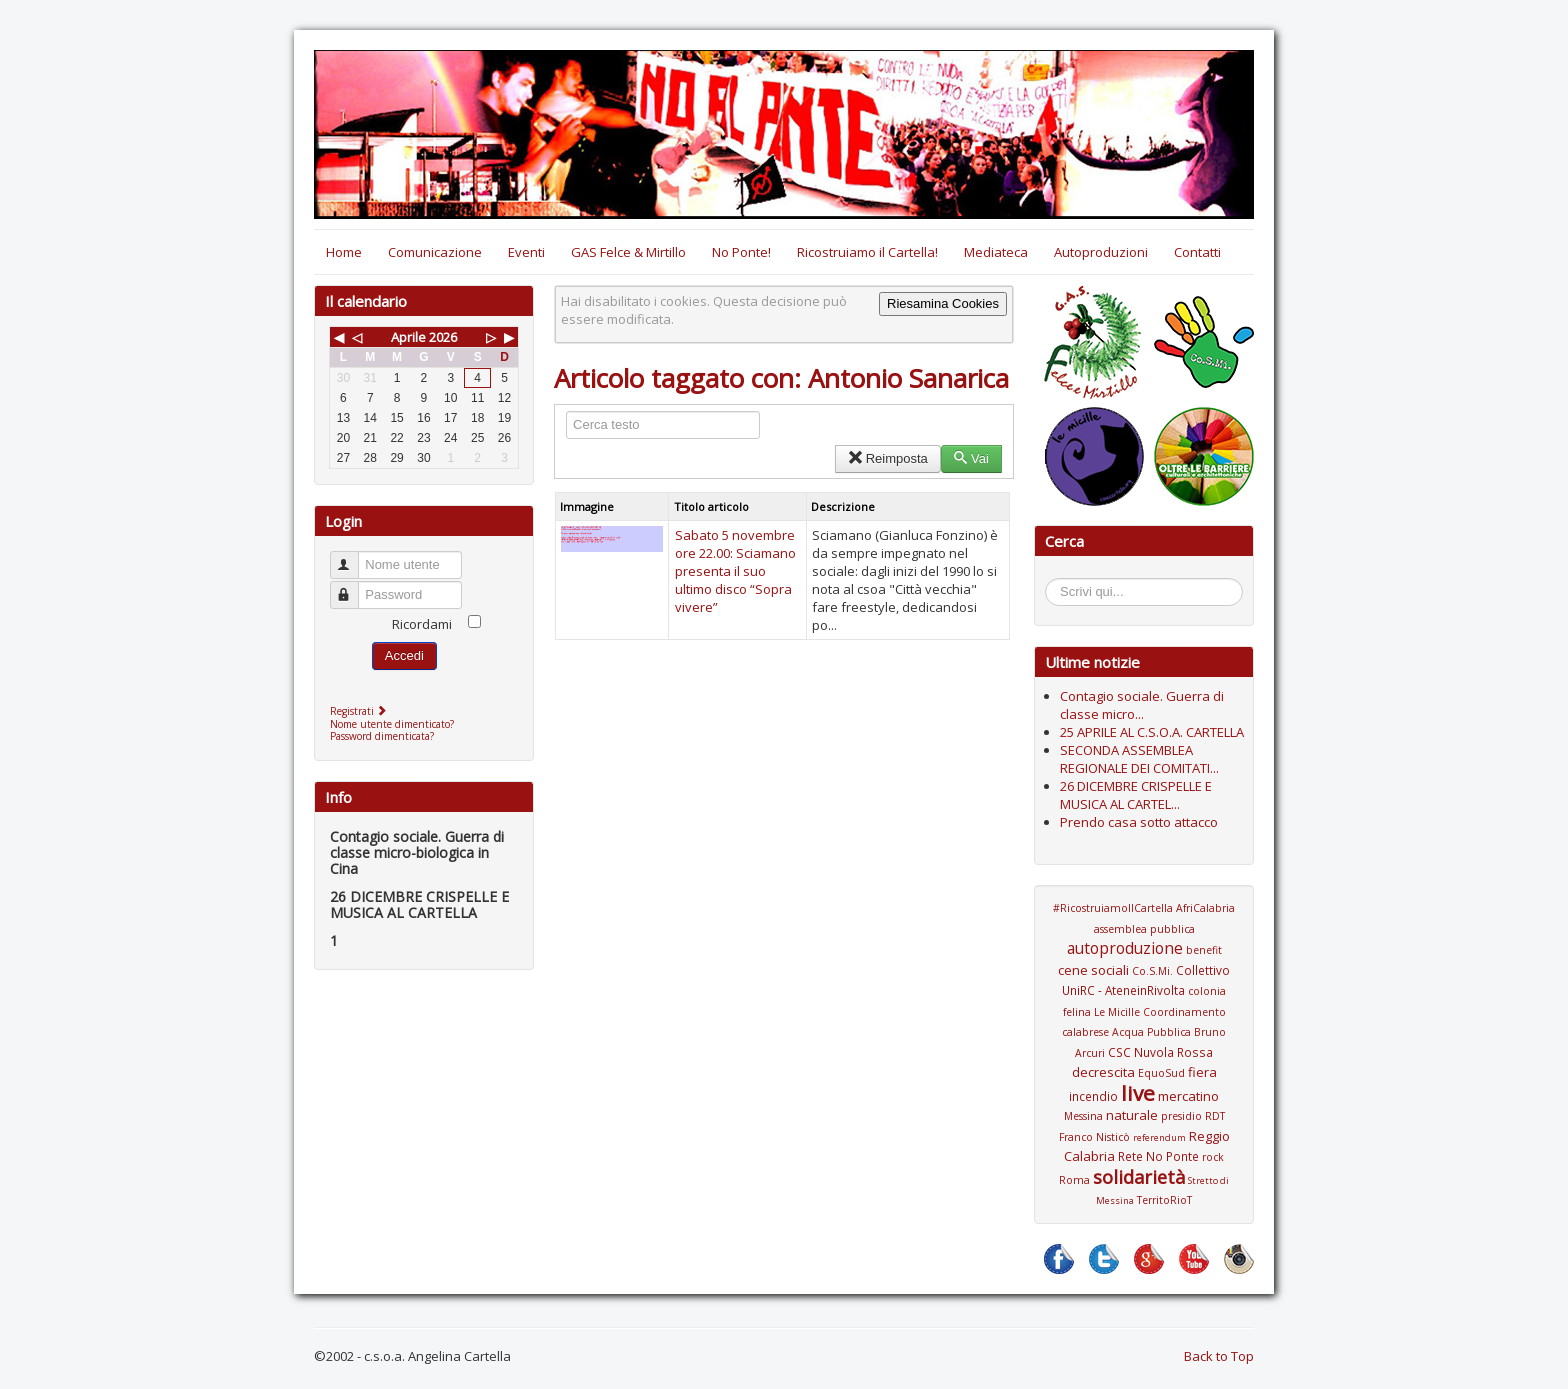  I want to click on Mediateca, so click(996, 252).